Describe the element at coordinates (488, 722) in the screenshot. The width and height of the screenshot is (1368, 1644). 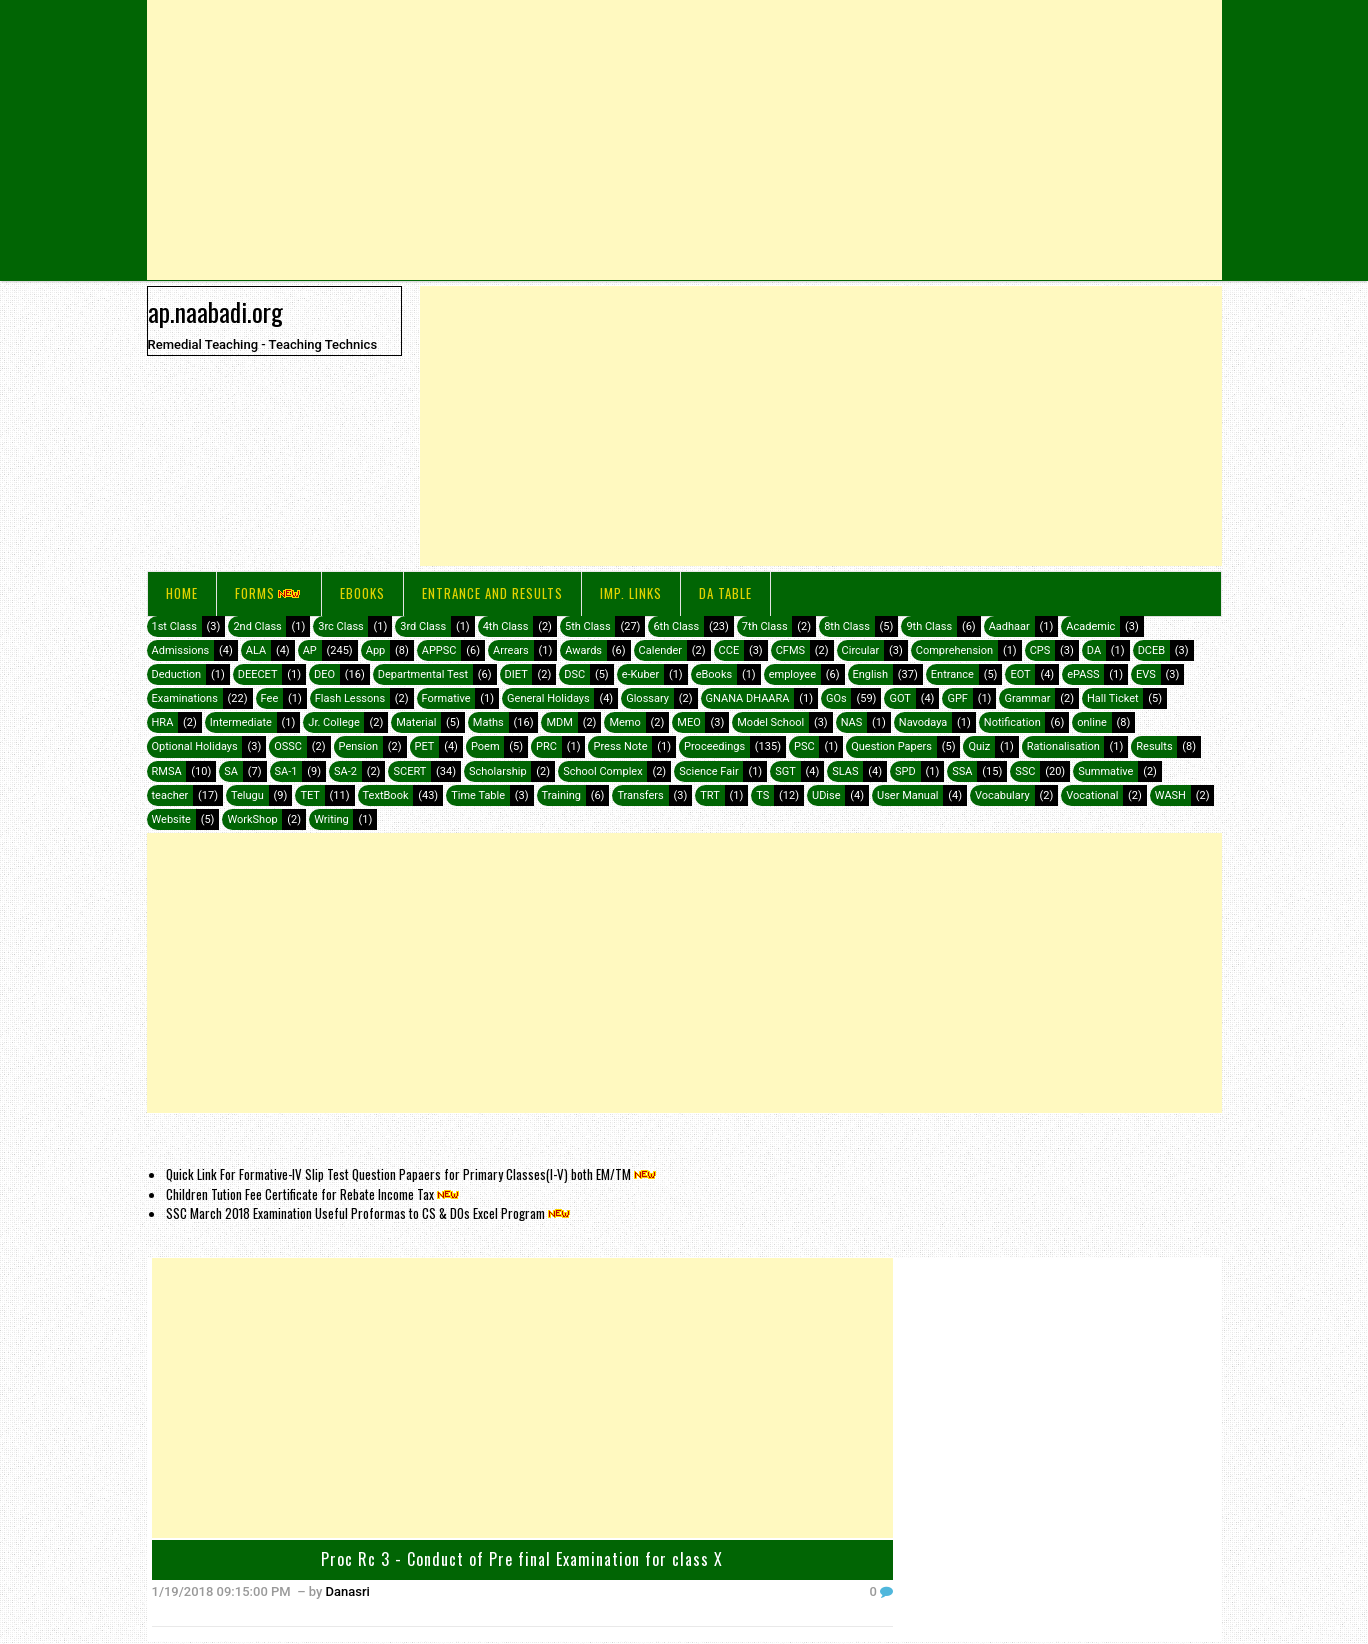
I see `Maths` at that location.